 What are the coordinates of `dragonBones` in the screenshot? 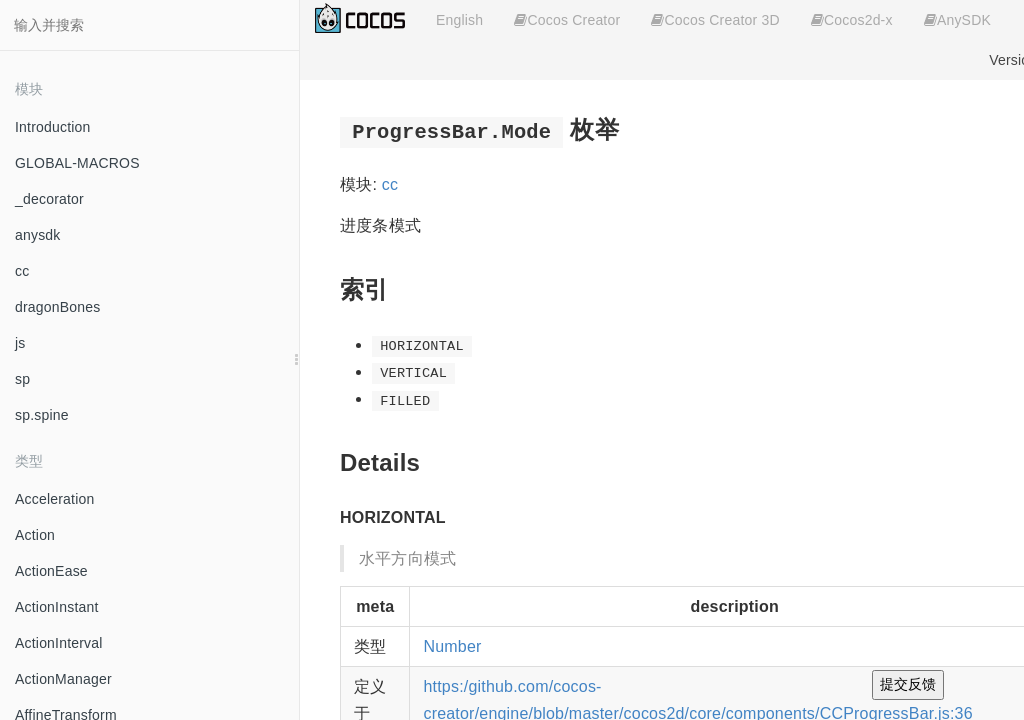 It's located at (58, 307).